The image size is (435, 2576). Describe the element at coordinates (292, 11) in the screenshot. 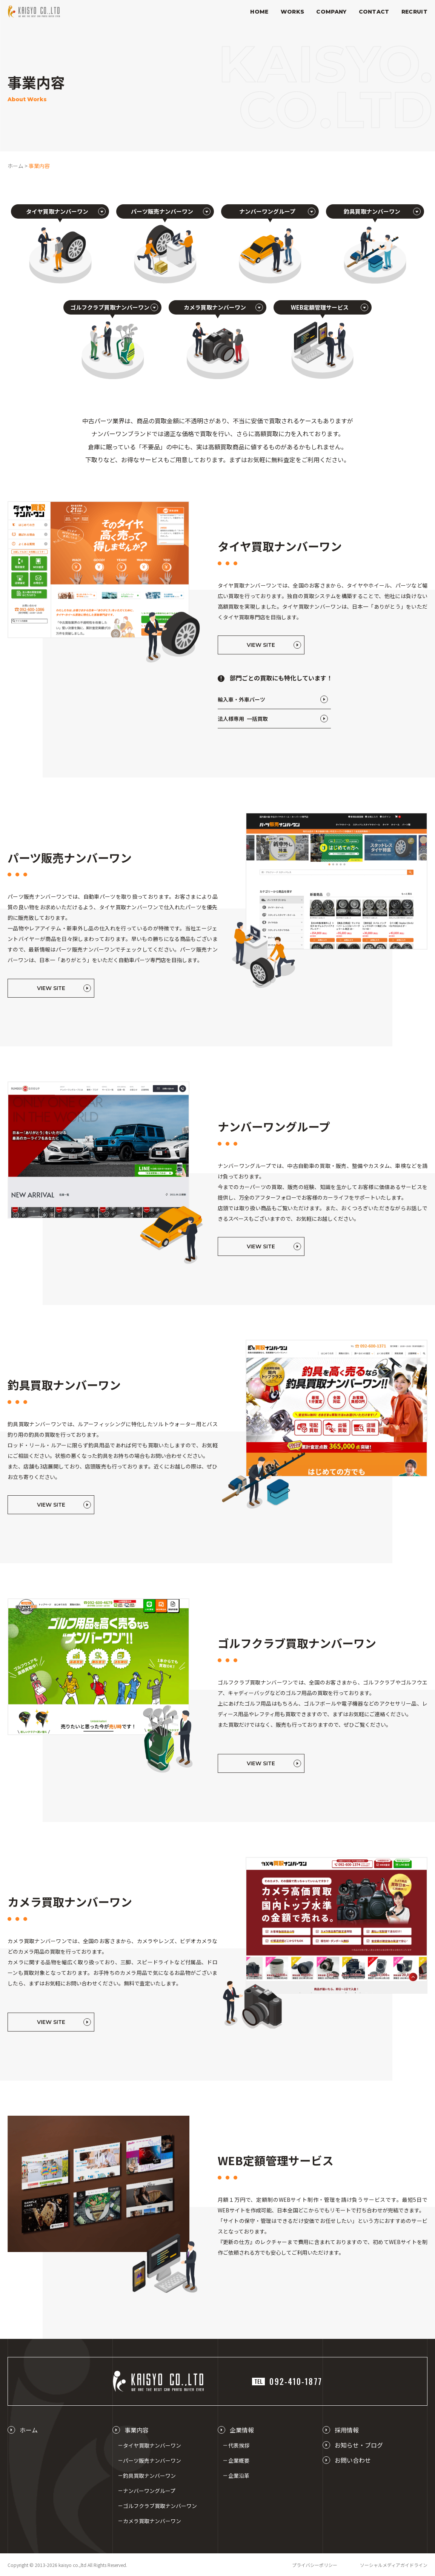

I see `WORKS` at that location.